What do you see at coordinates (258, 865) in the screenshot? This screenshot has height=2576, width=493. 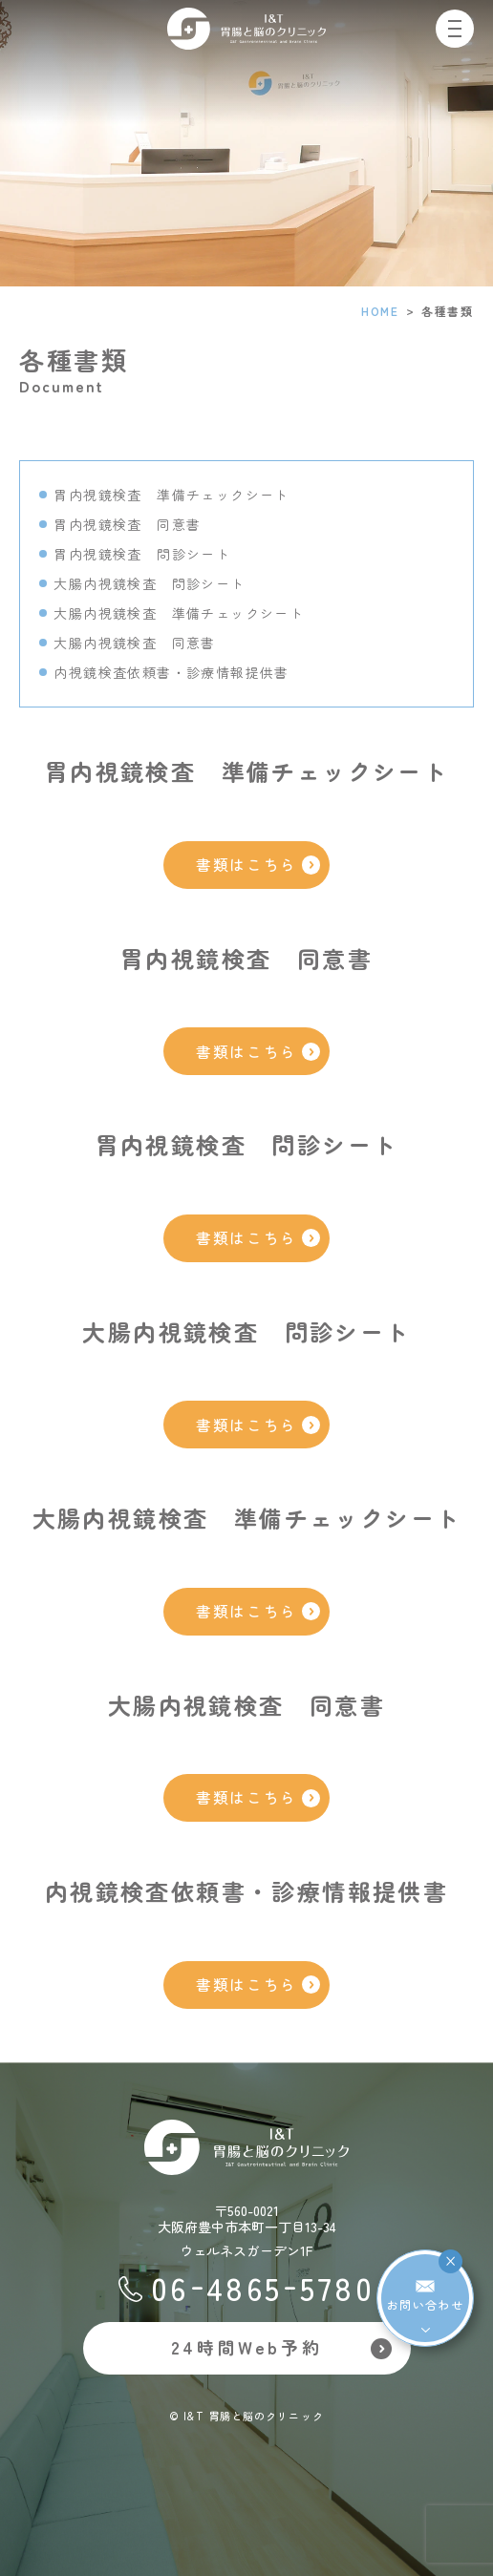 I see `書類はこちら` at bounding box center [258, 865].